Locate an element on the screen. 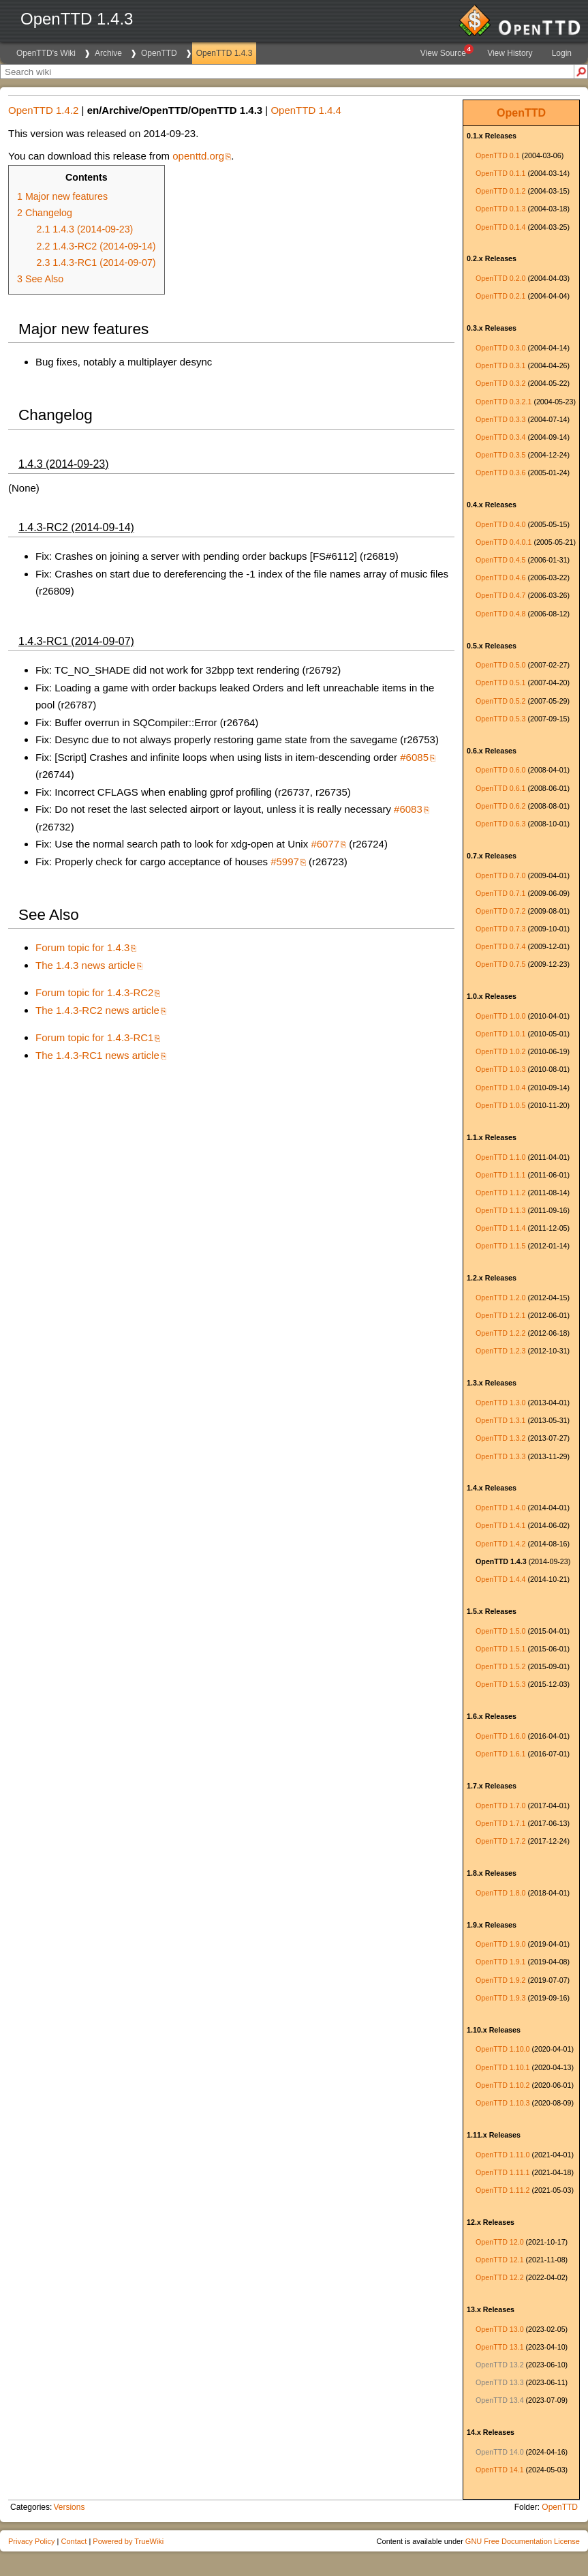 The image size is (588, 2576). Privacy Policy is located at coordinates (31, 2541).